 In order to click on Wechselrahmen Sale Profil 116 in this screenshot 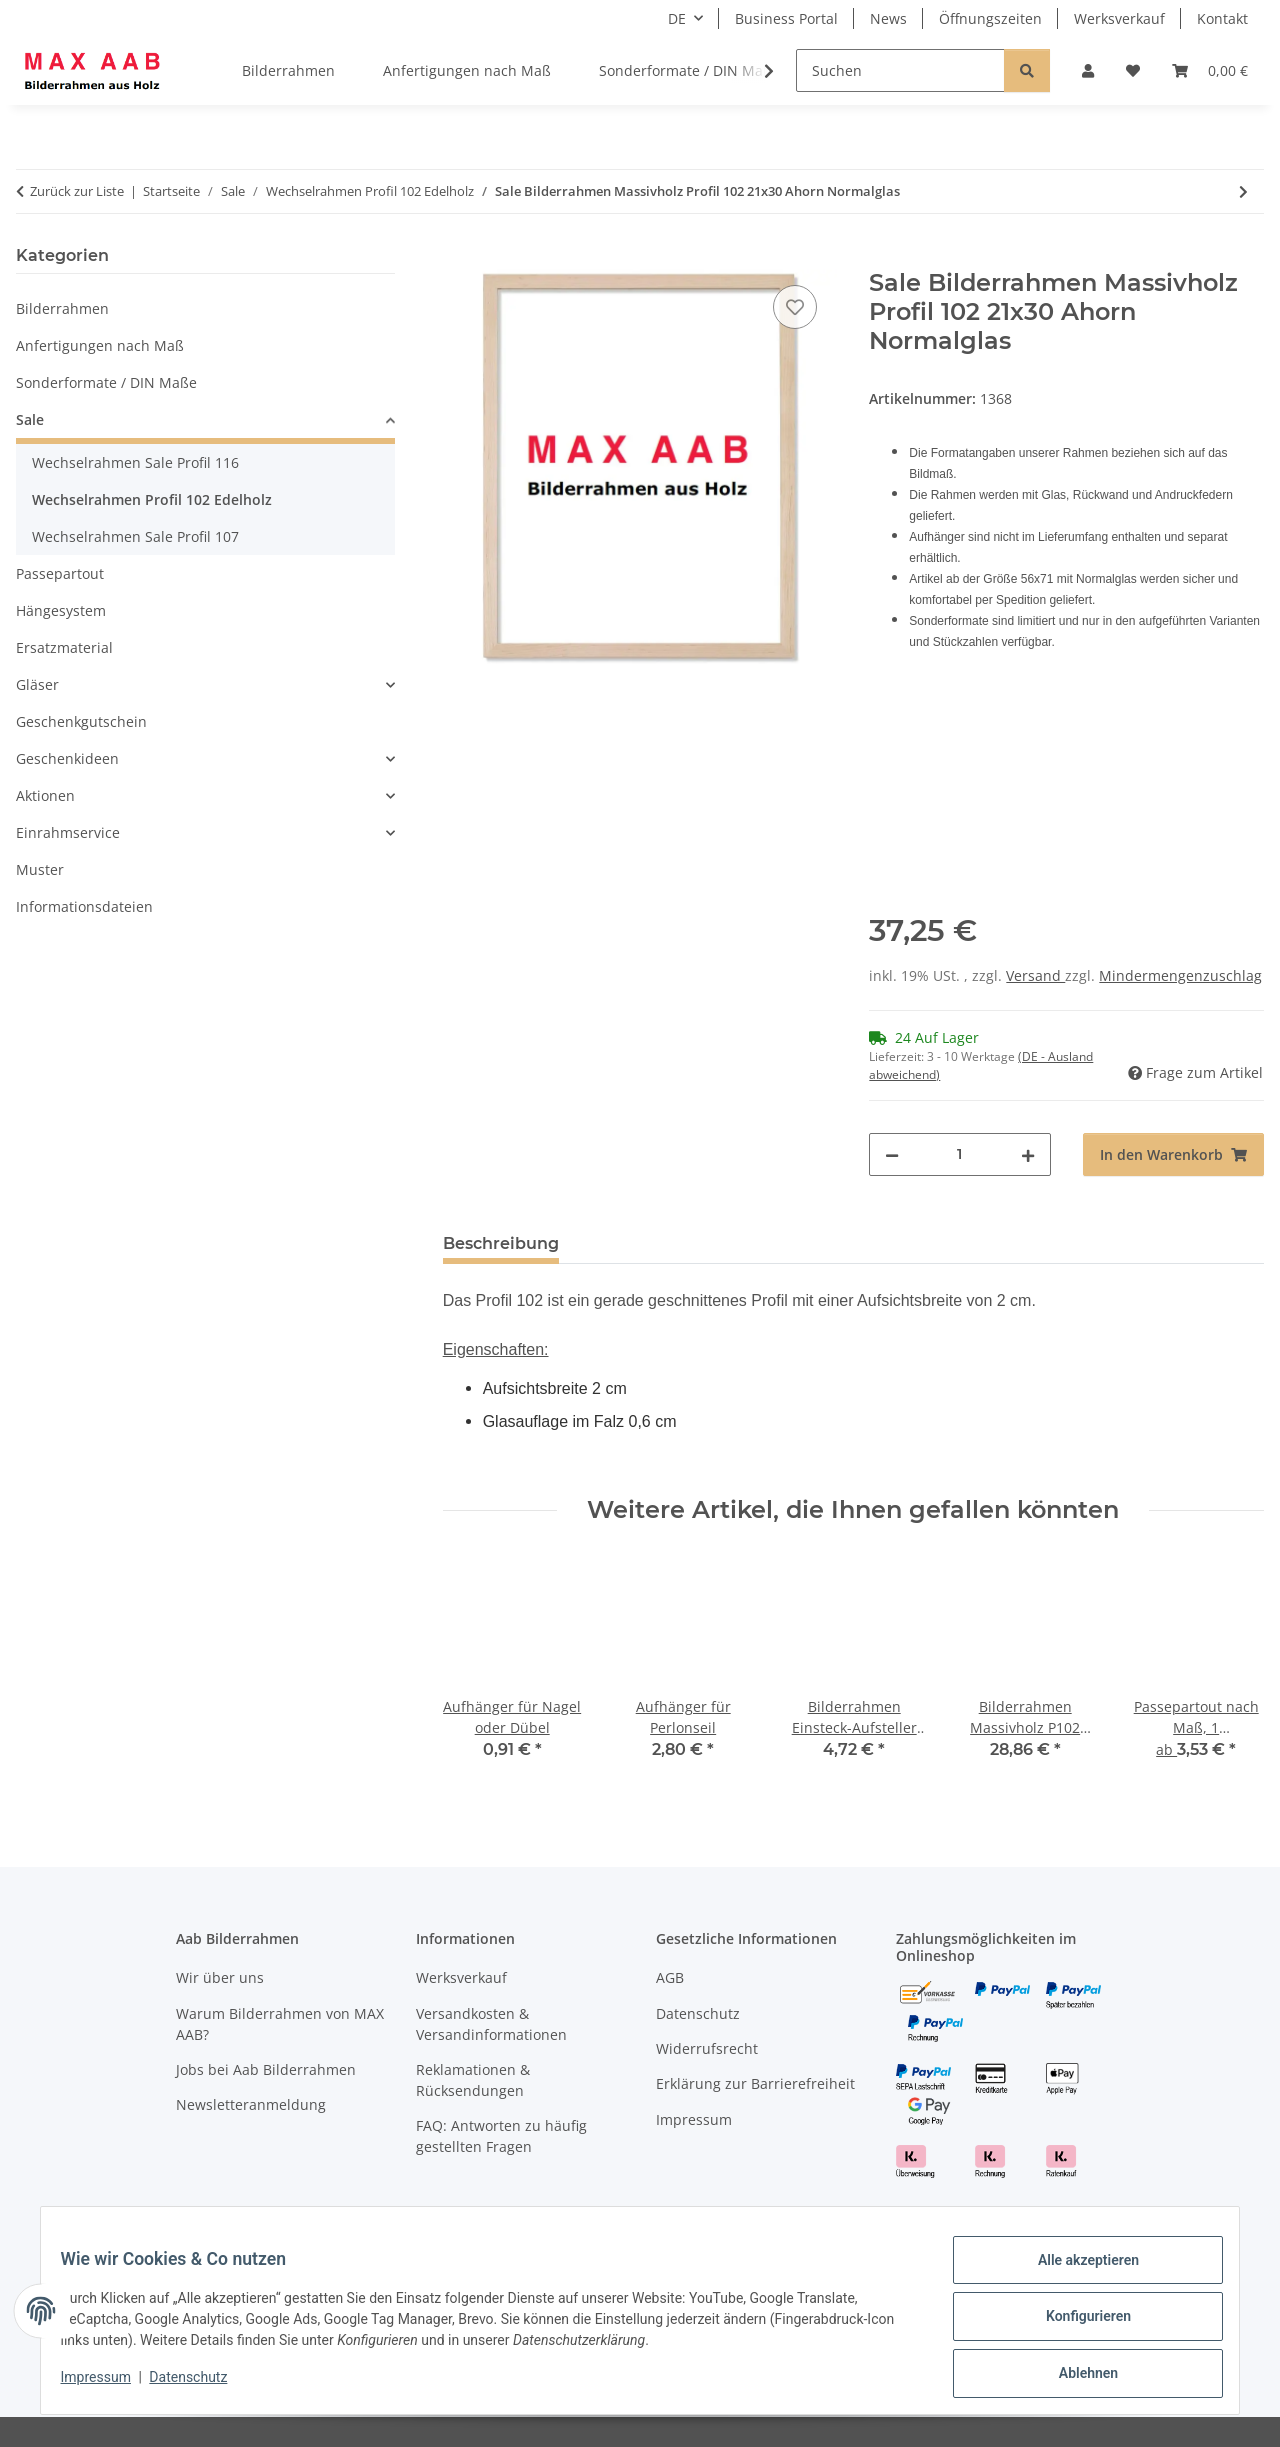, I will do `click(135, 462)`.